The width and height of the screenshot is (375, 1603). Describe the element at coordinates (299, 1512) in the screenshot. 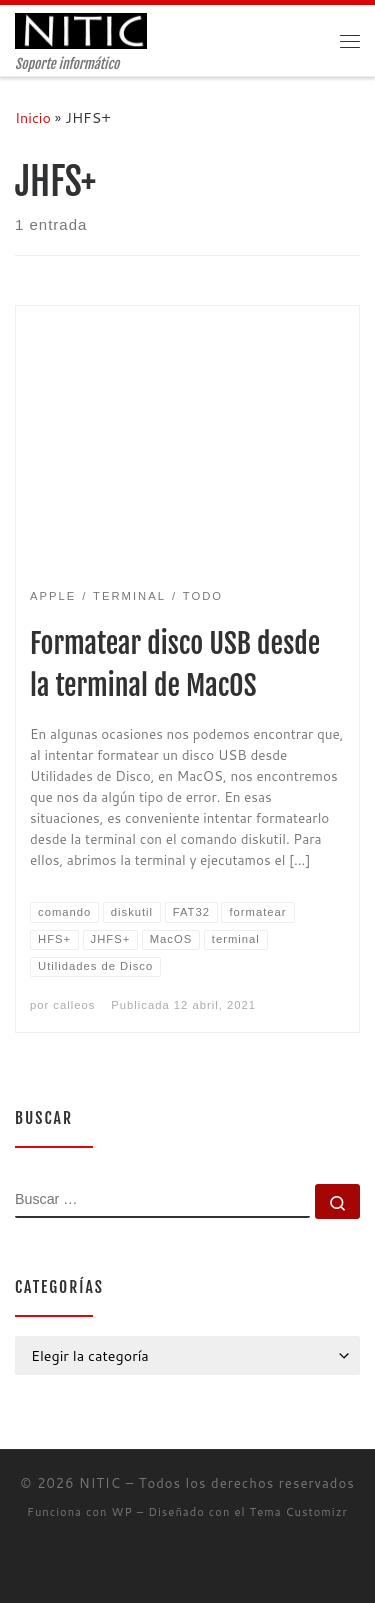

I see `Tema Customizr` at that location.